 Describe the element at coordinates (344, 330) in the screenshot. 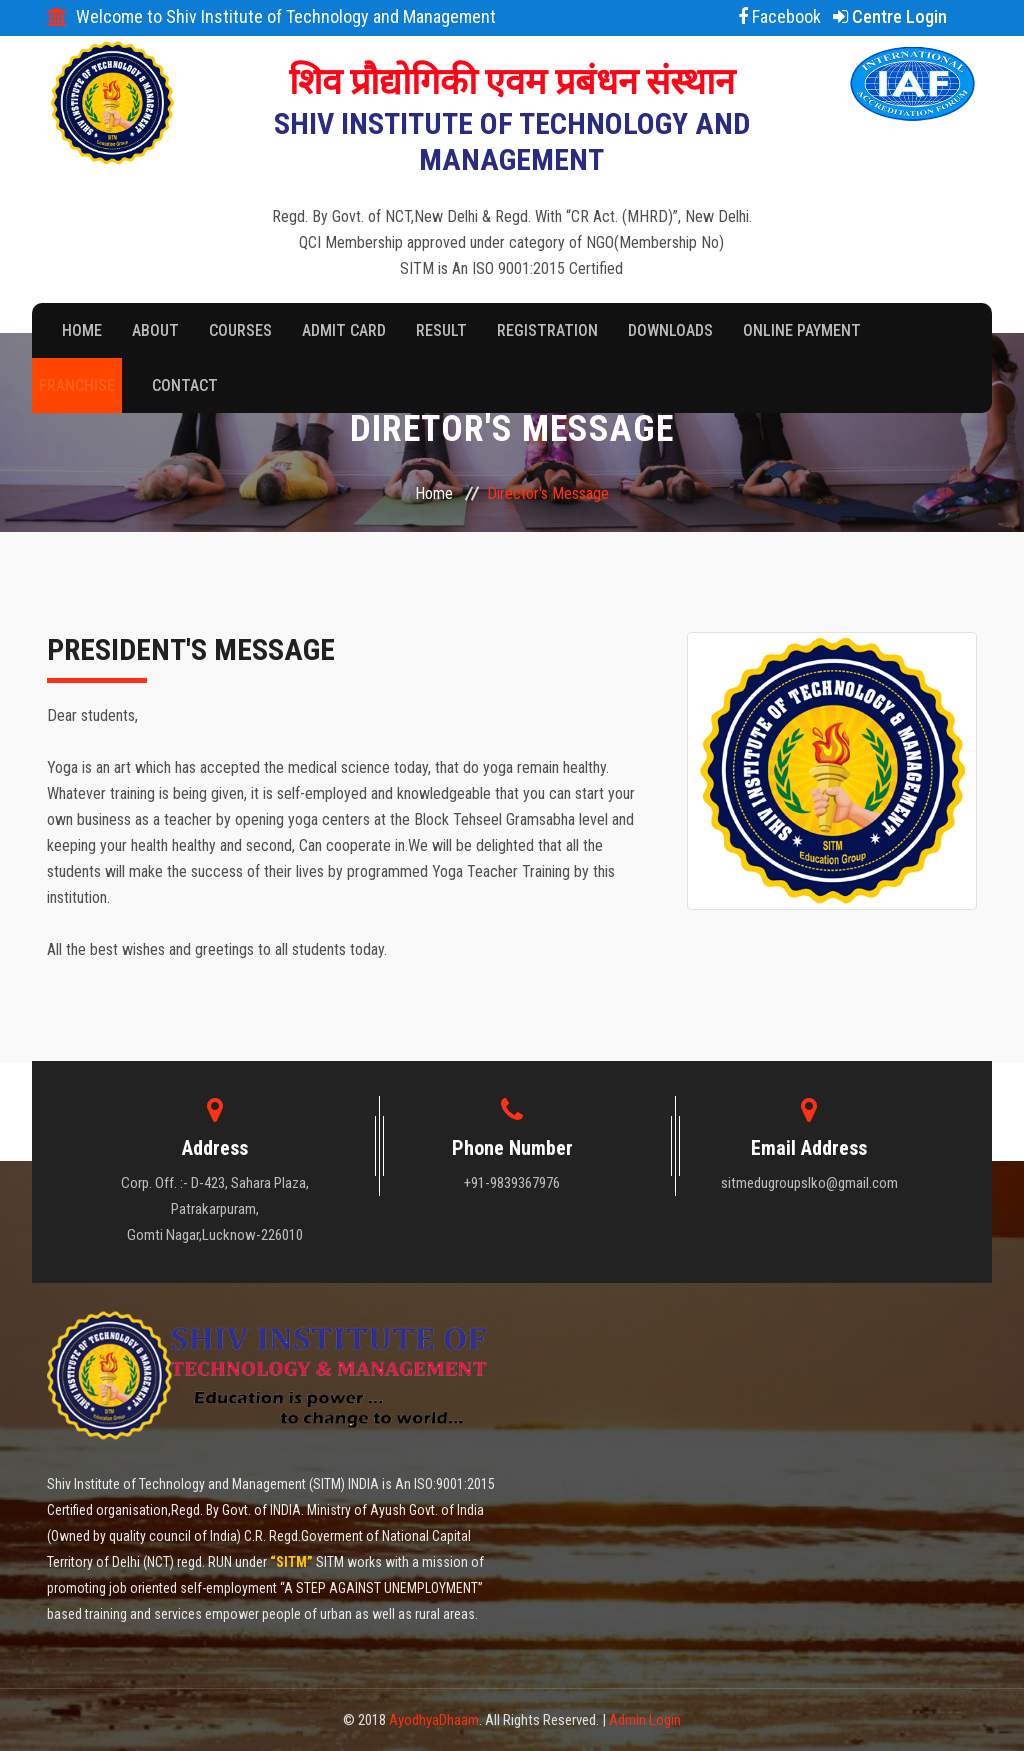

I see `Admit Card` at that location.